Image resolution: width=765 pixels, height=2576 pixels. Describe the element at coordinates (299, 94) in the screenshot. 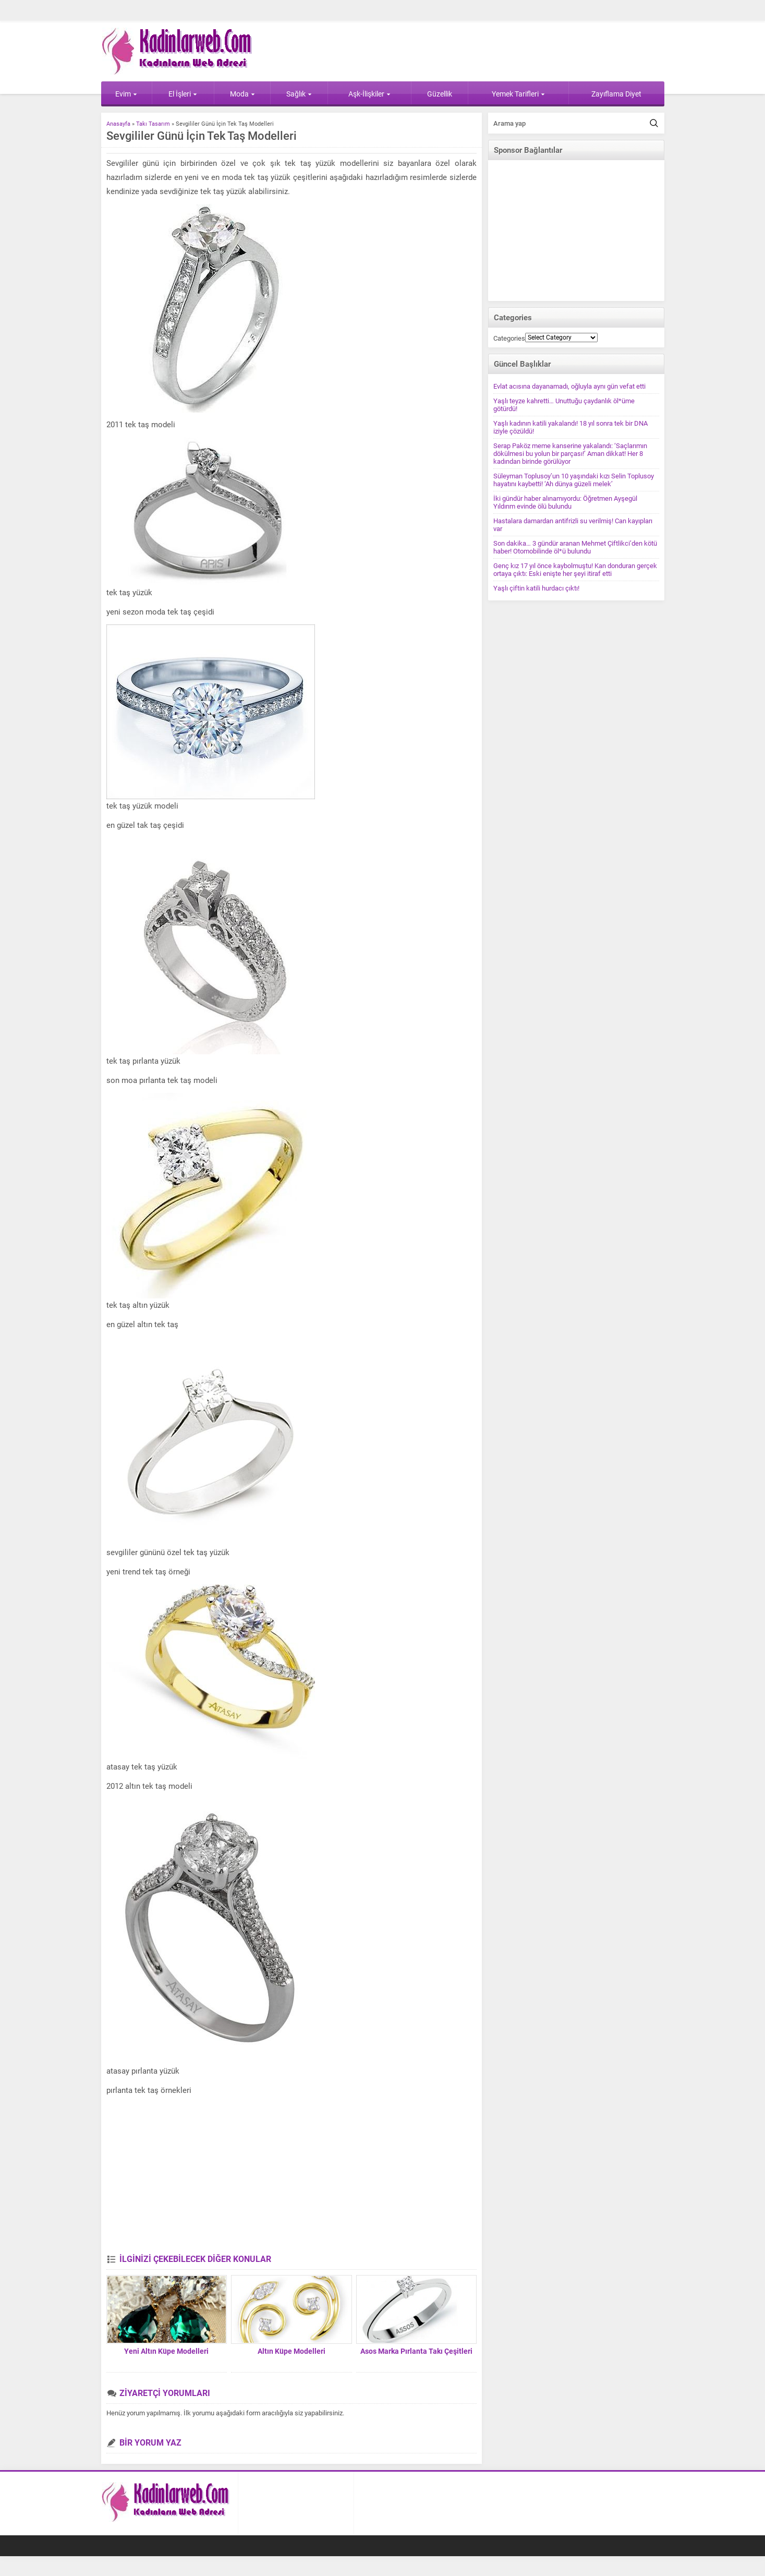

I see `Sağlık` at that location.